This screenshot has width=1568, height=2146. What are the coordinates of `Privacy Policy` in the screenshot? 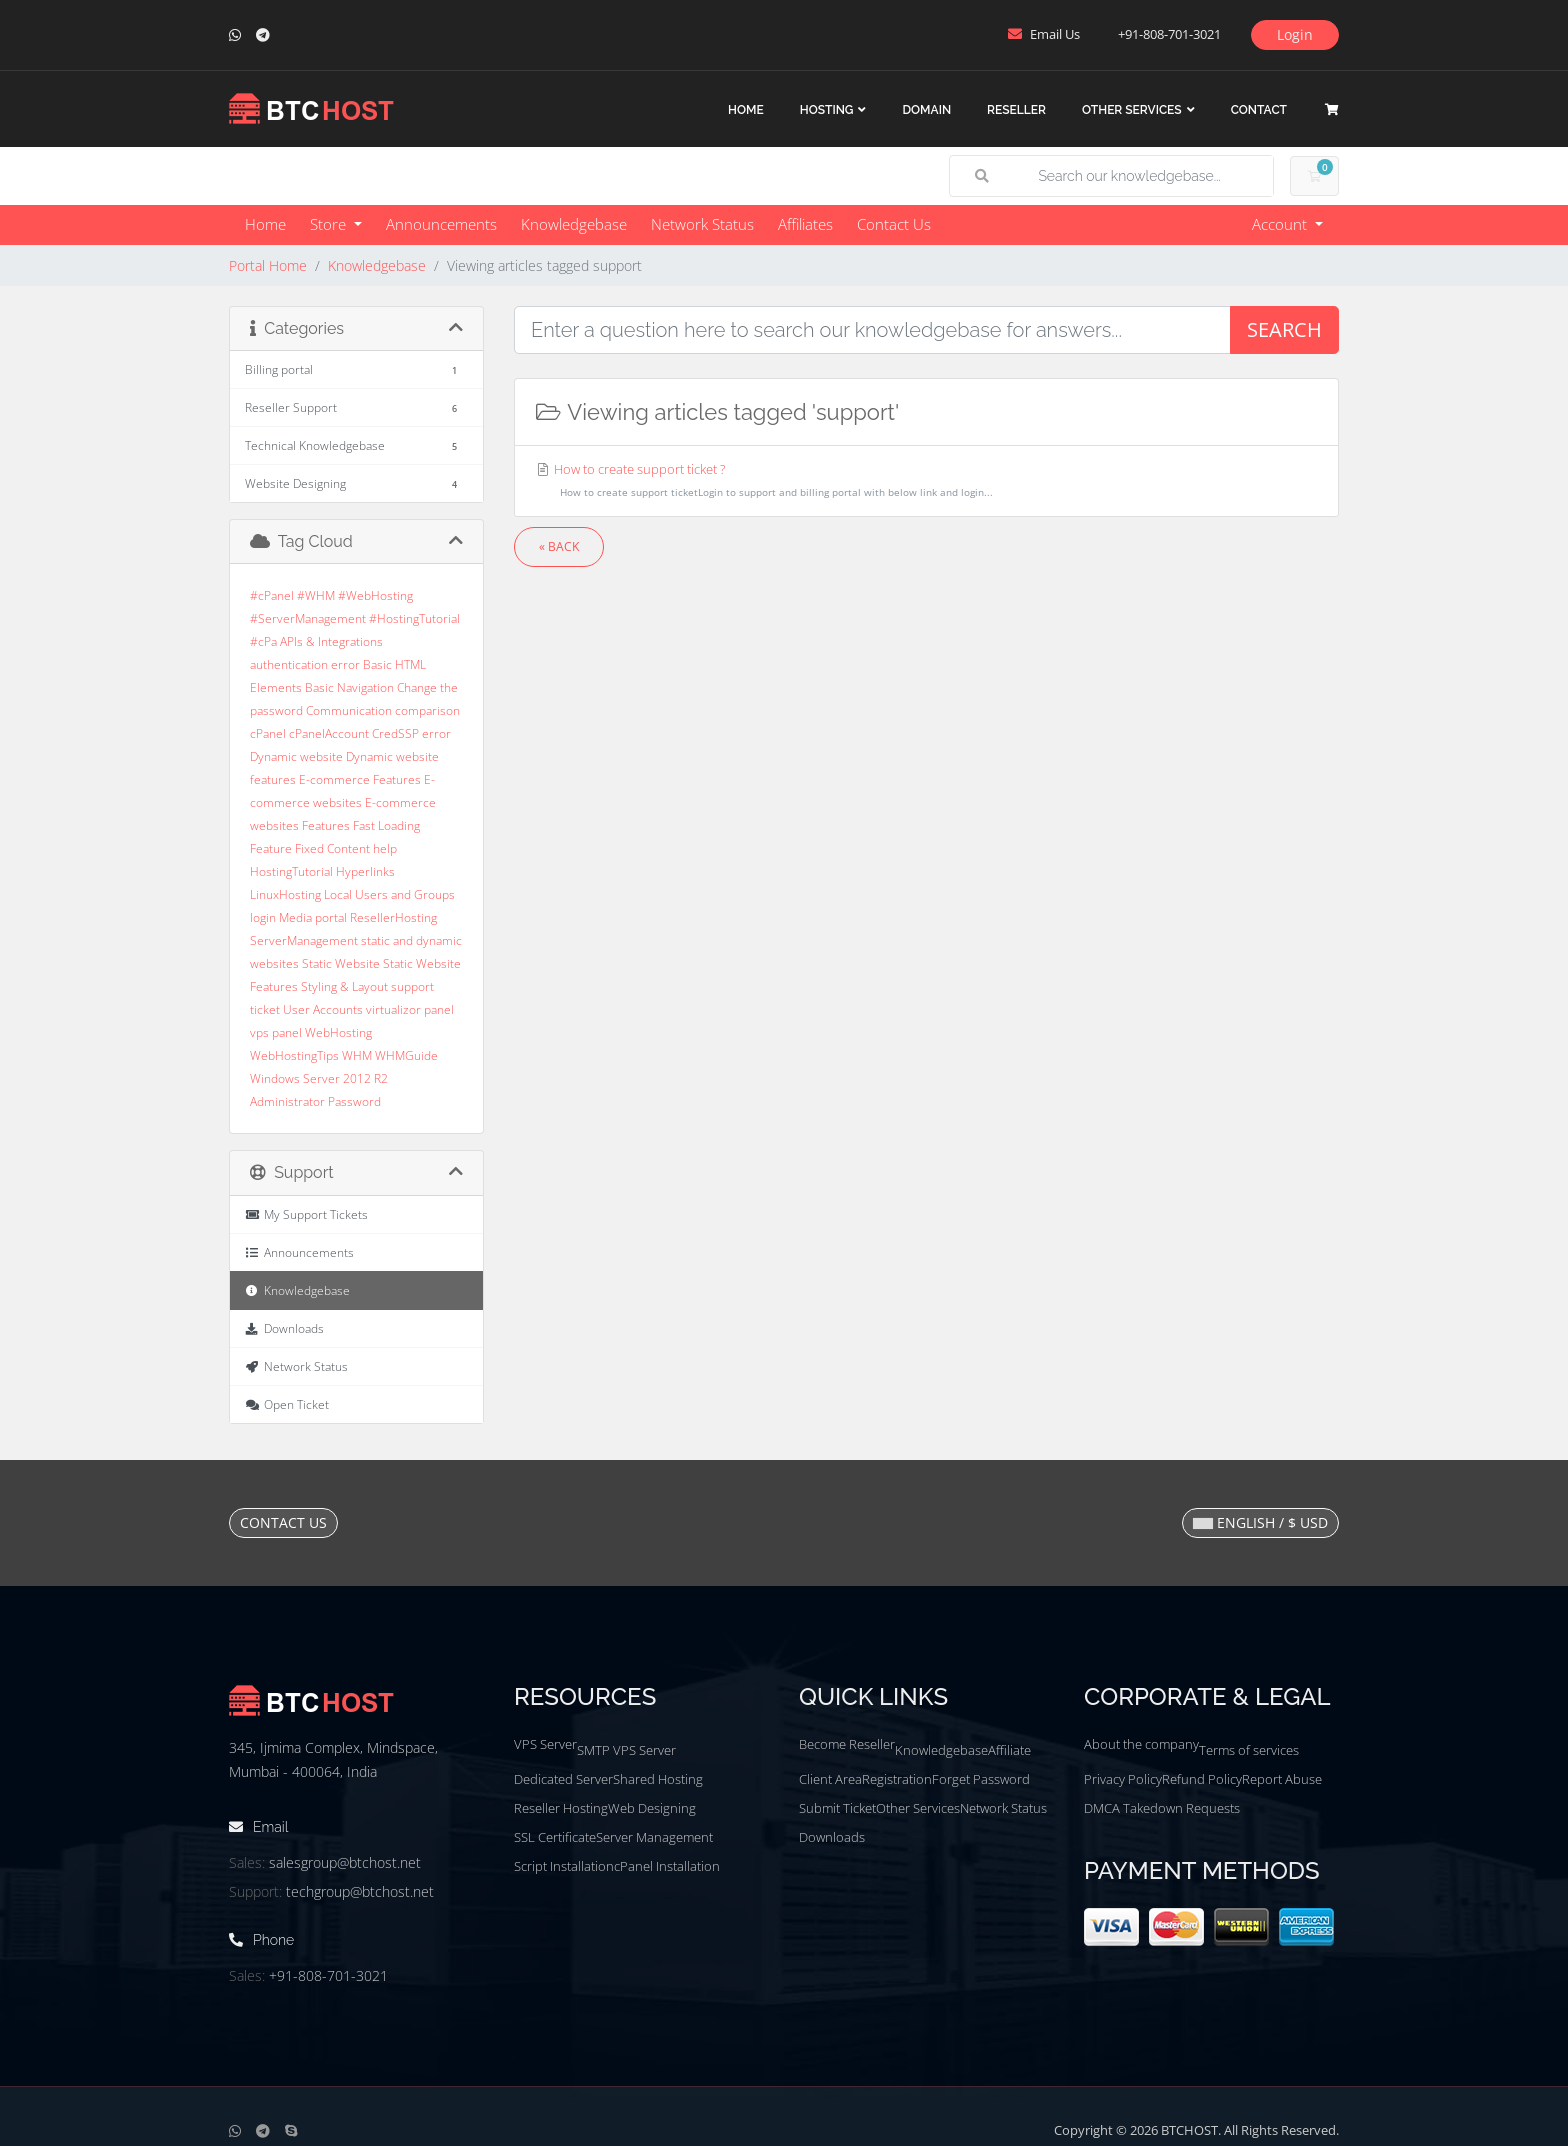 It's located at (1123, 1779).